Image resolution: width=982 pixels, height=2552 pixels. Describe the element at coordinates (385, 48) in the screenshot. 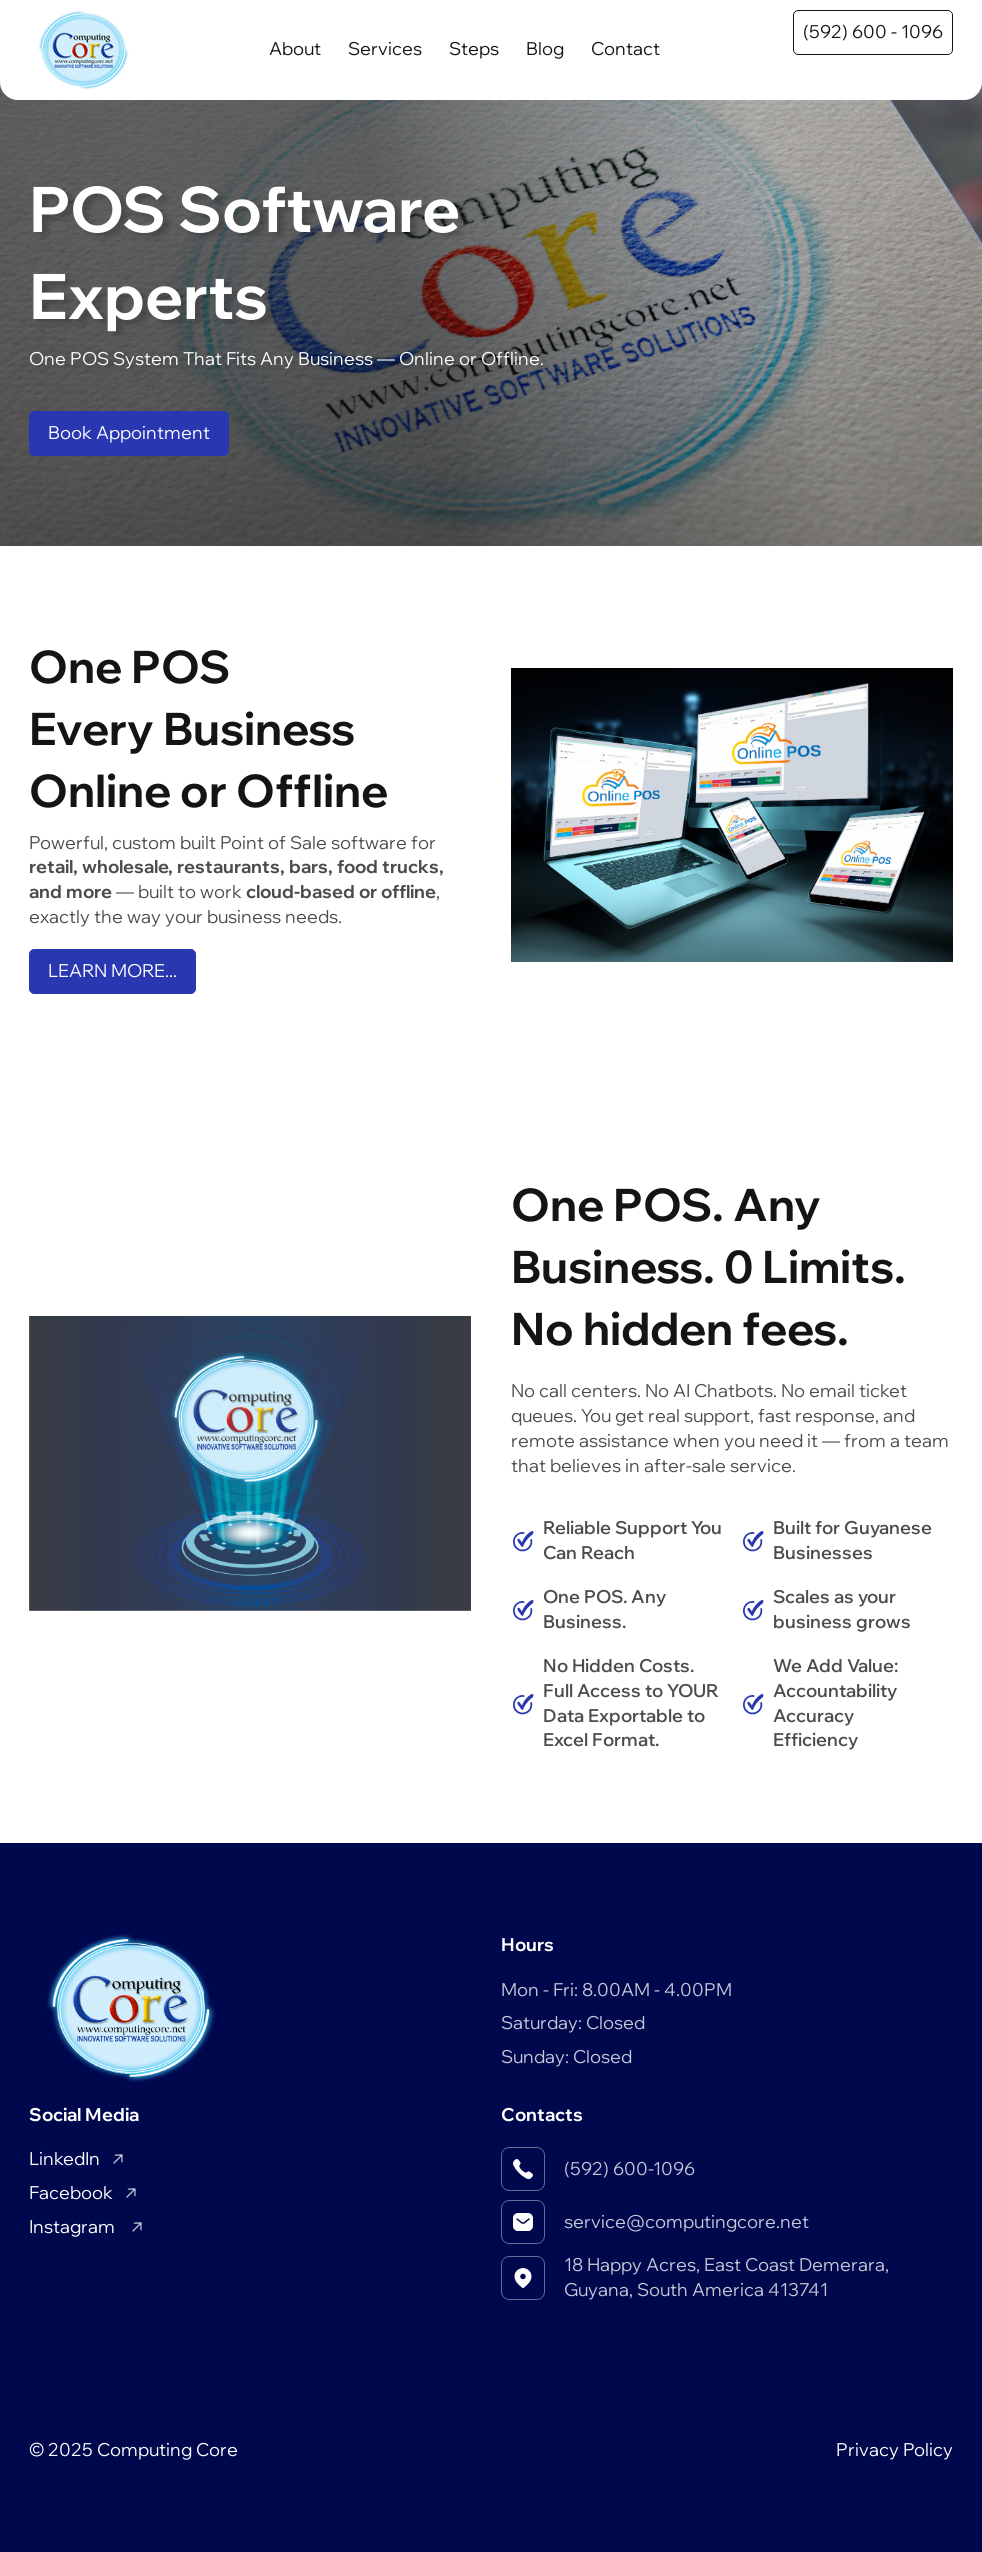

I see `Services` at that location.